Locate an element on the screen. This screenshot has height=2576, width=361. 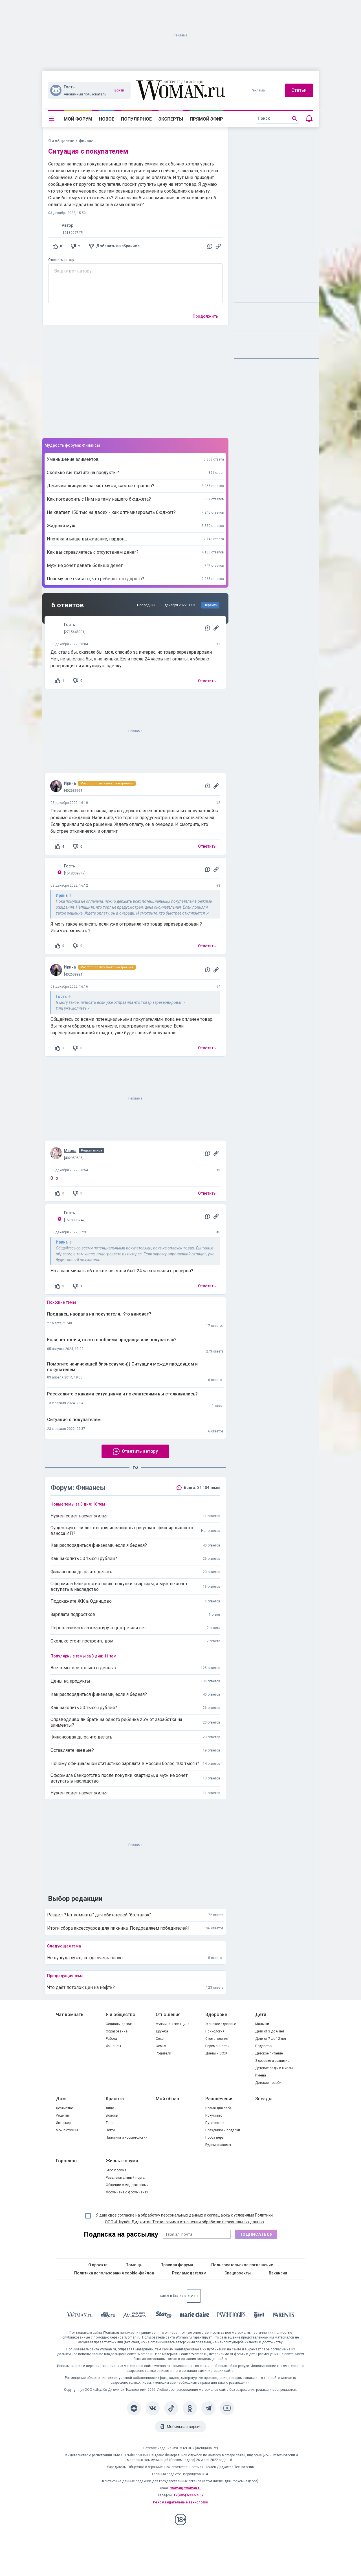
Имена is located at coordinates (260, 2075).